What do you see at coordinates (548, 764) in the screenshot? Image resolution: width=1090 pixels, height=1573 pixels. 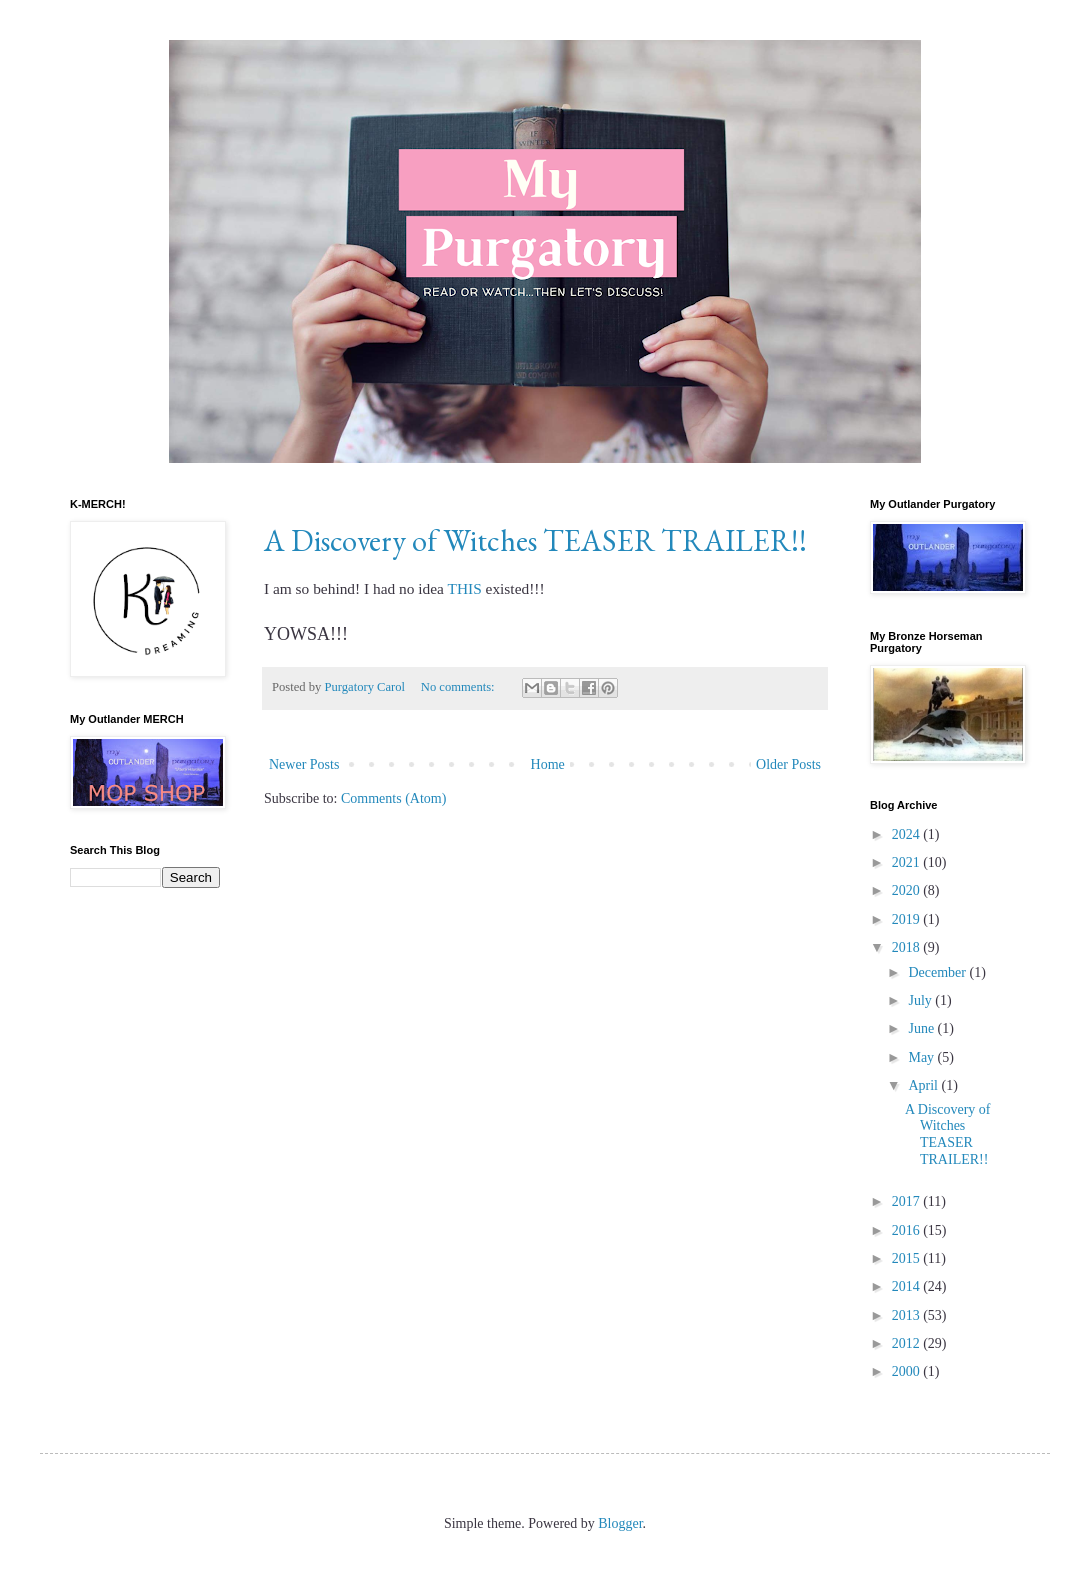 I see `Home` at bounding box center [548, 764].